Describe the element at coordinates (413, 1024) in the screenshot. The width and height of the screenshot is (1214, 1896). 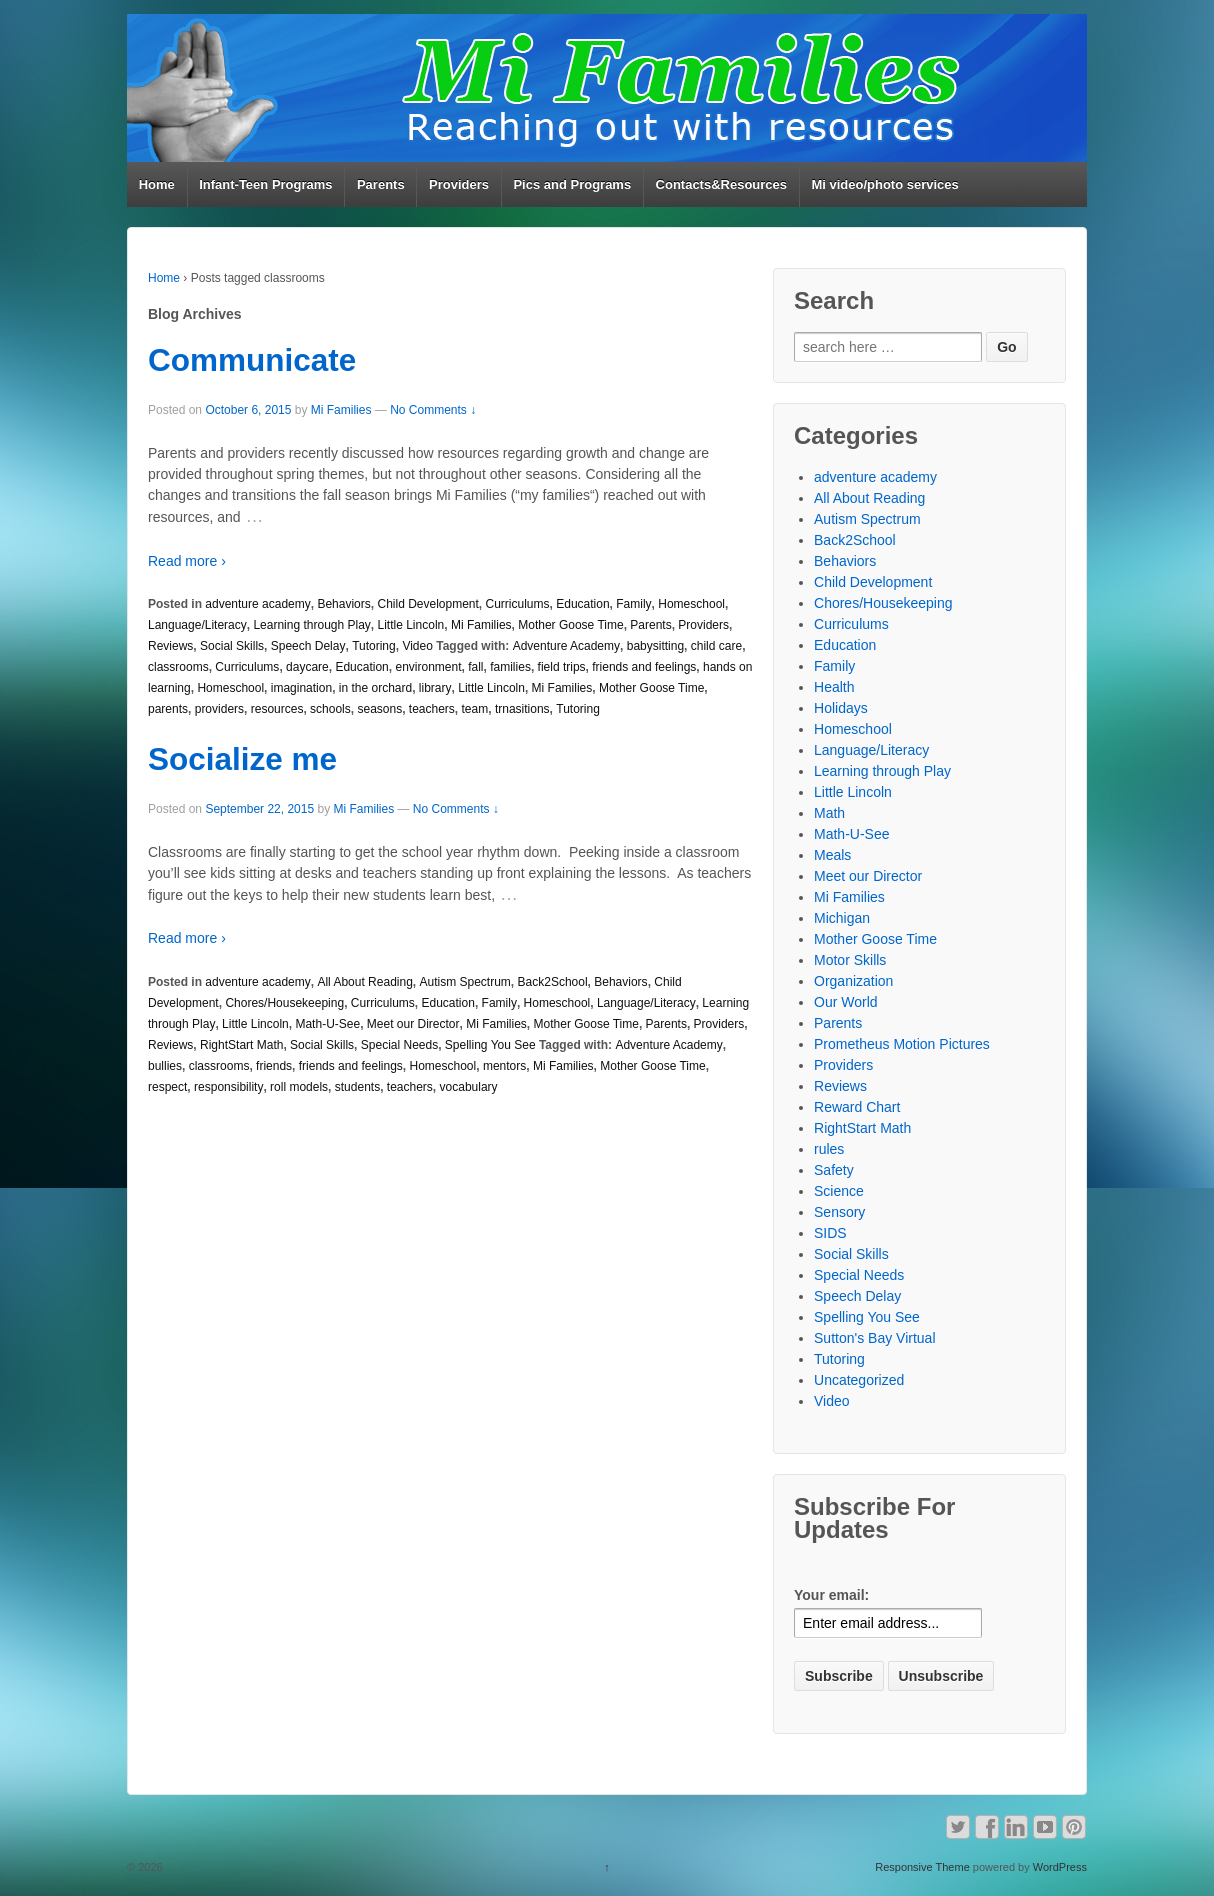
I see `Meet our Director` at that location.